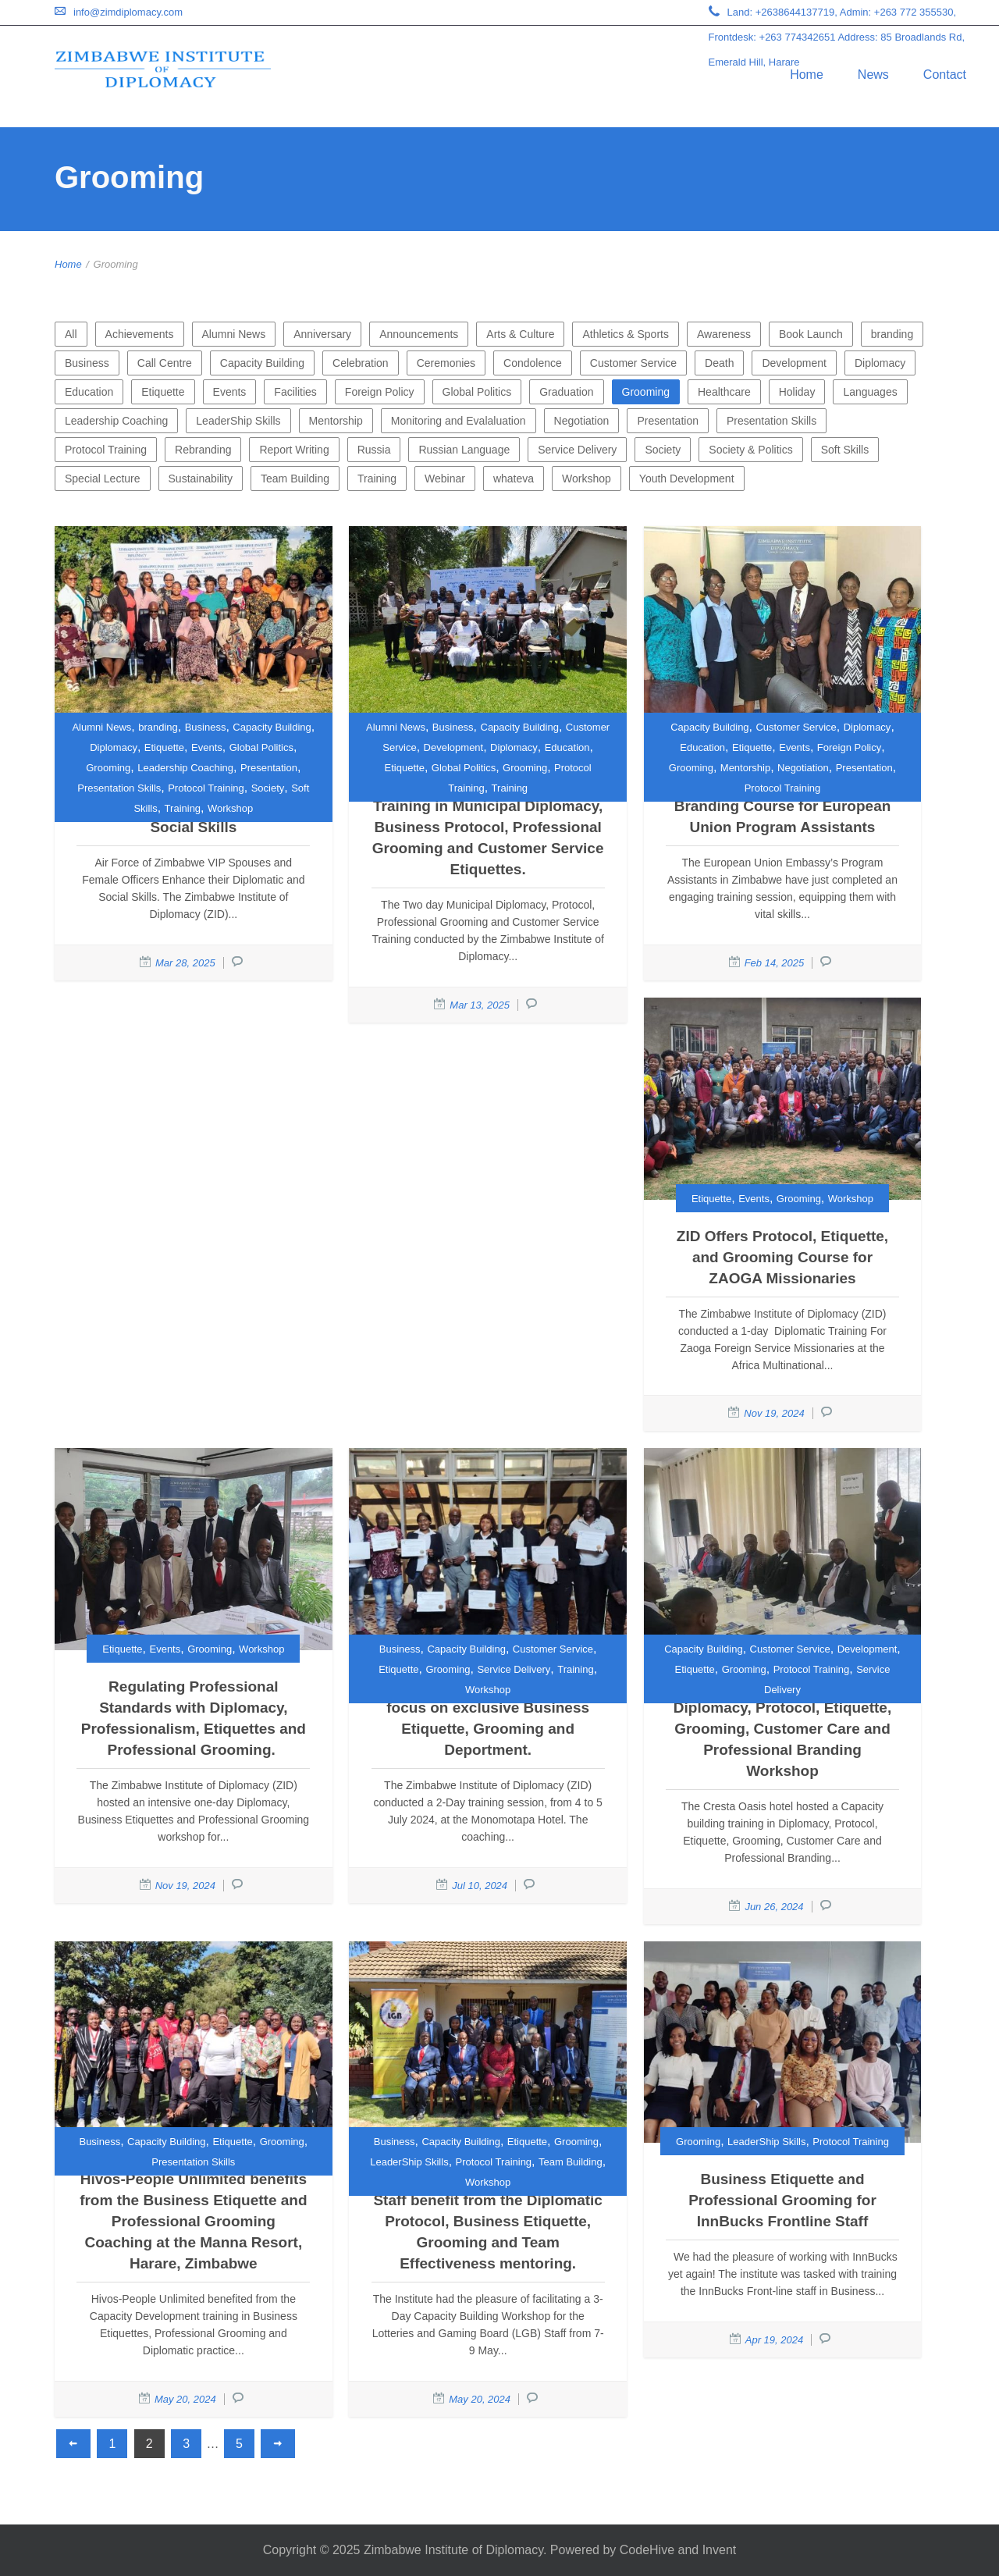 This screenshot has height=2576, width=999. What do you see at coordinates (520, 334) in the screenshot?
I see `Arts & Culture` at bounding box center [520, 334].